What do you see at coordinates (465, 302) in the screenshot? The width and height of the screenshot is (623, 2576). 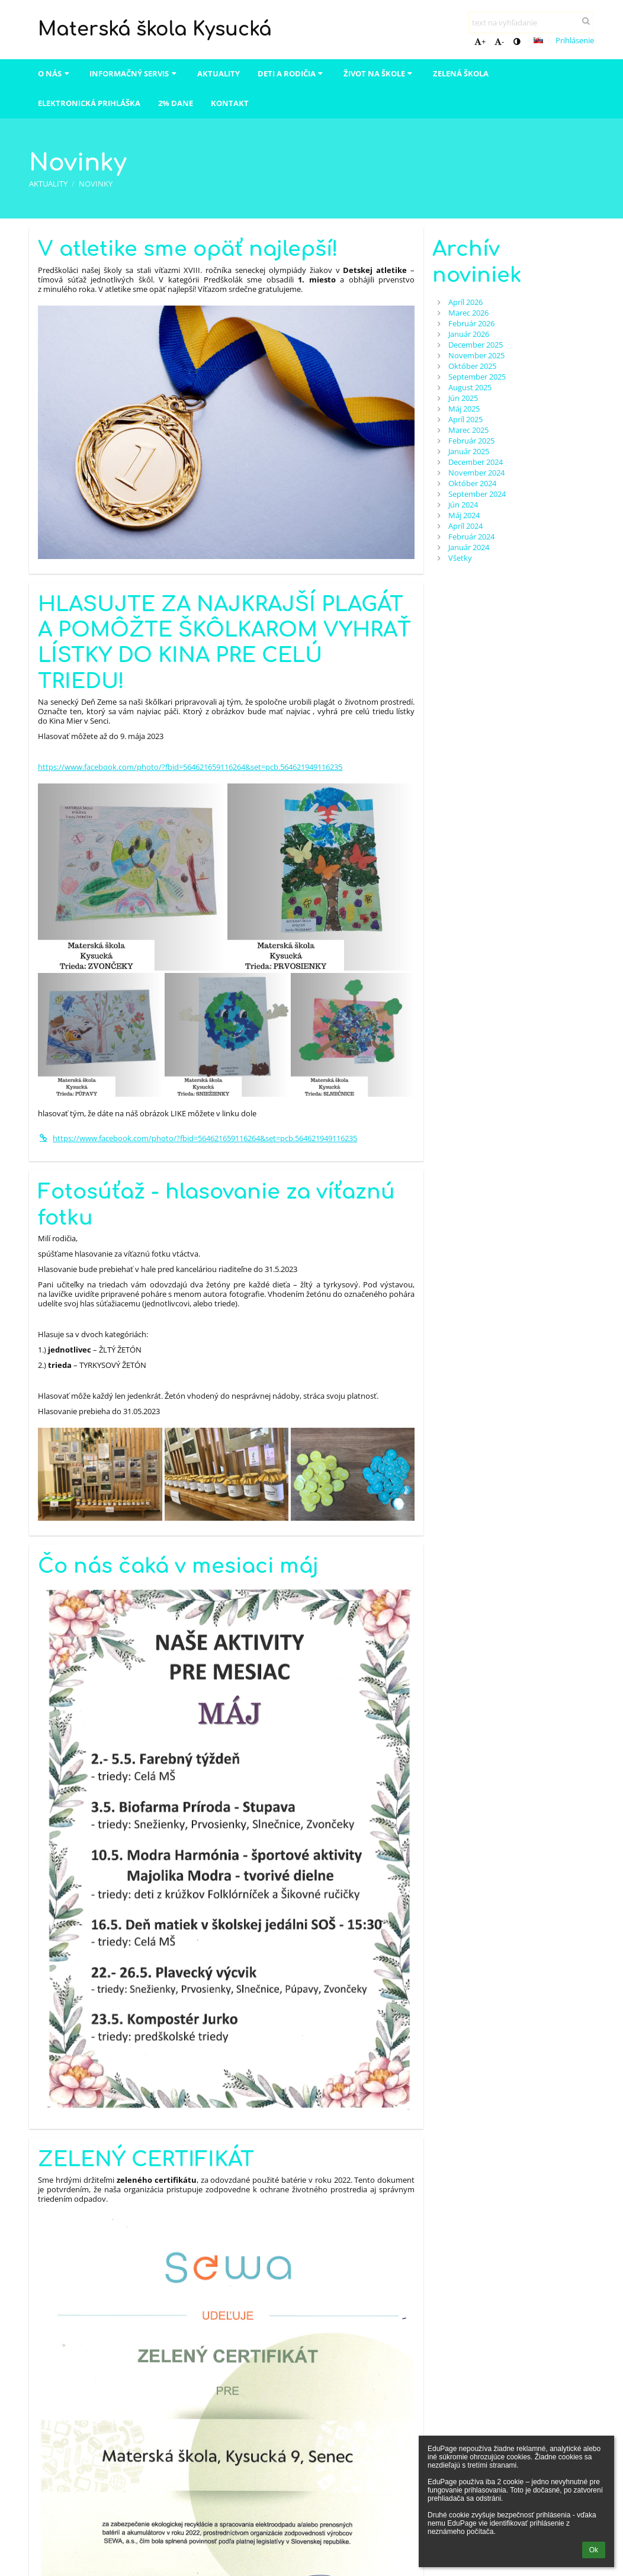 I see `Apríl 2026` at bounding box center [465, 302].